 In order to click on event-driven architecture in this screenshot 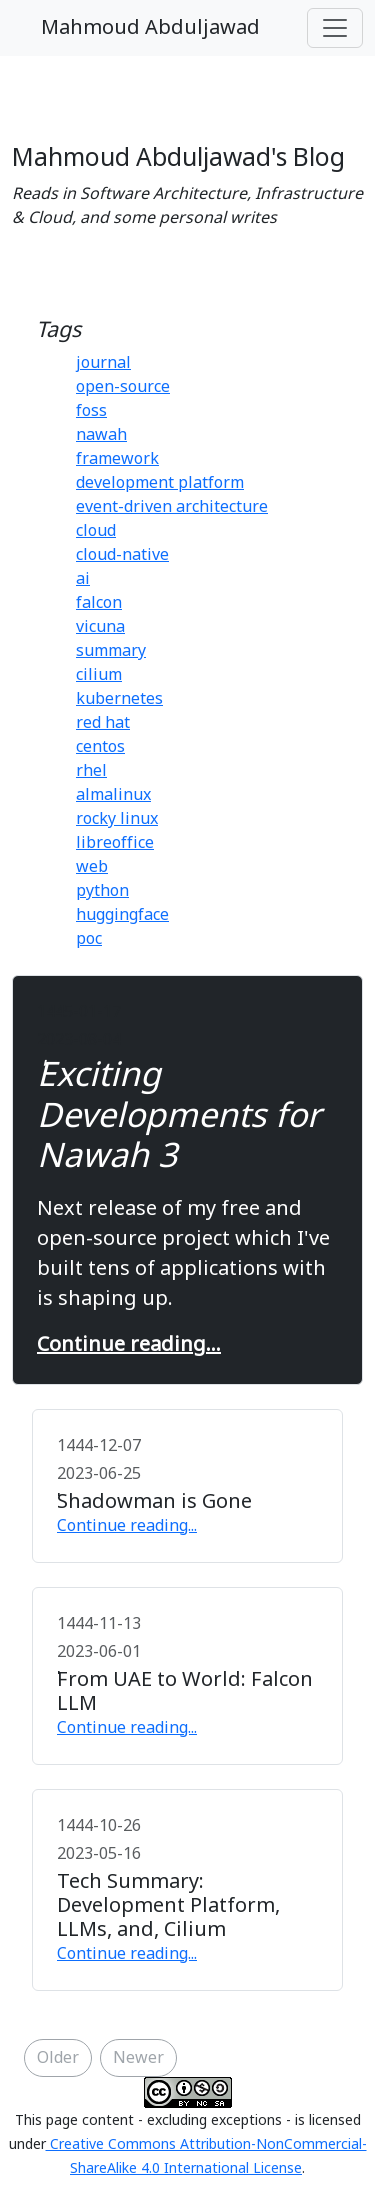, I will do `click(172, 507)`.